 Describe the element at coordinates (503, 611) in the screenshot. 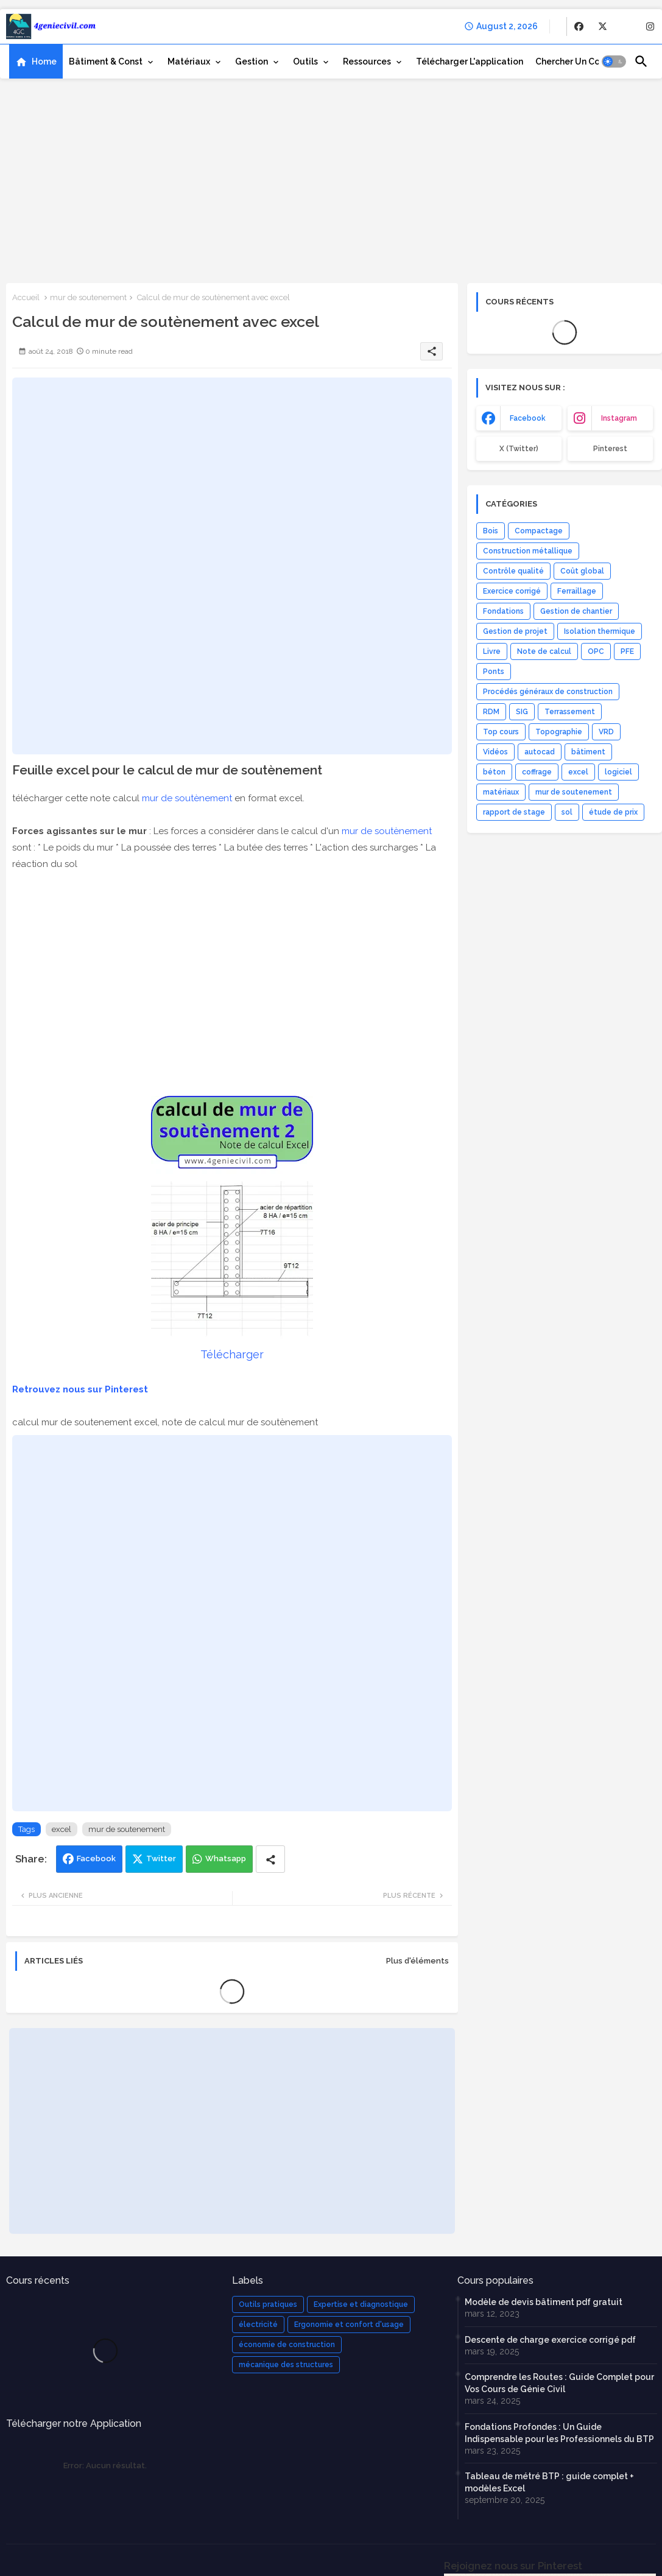

I see `Fondations` at that location.